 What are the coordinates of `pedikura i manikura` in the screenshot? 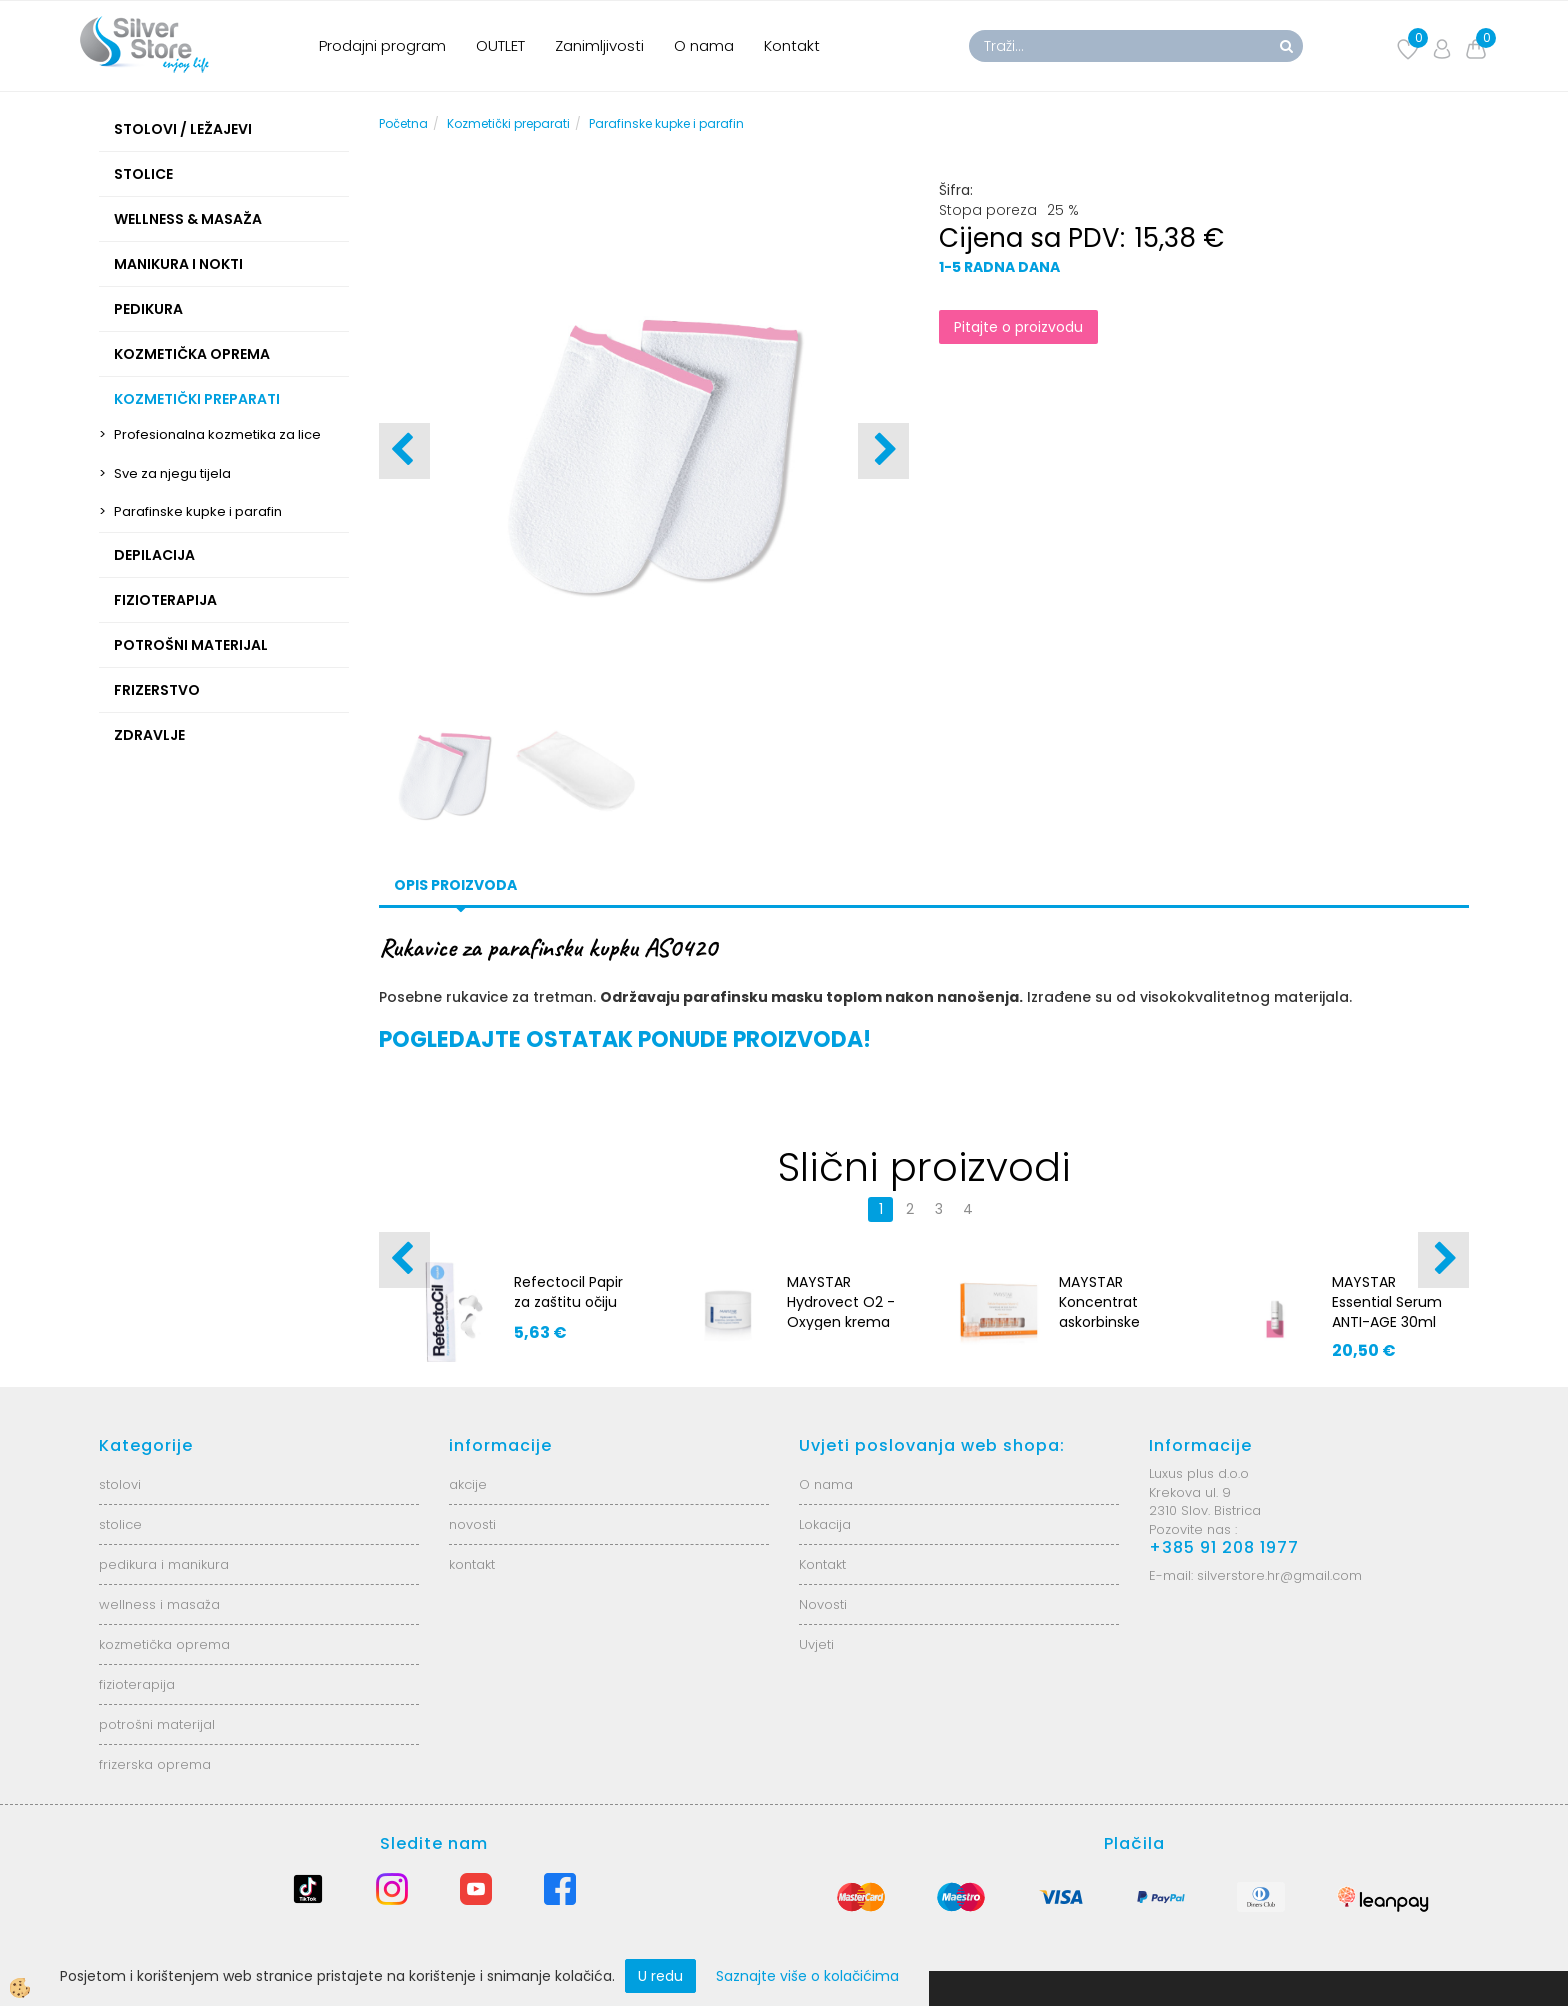 It's located at (164, 1564).